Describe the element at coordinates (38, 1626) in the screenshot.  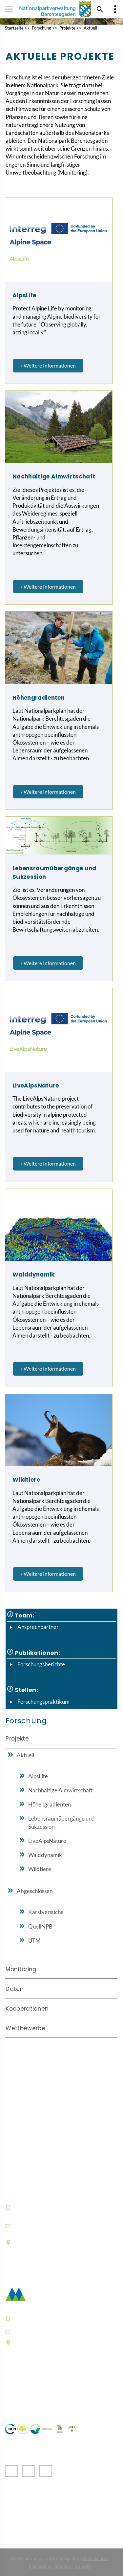
I see `Ansprechpartner` at that location.